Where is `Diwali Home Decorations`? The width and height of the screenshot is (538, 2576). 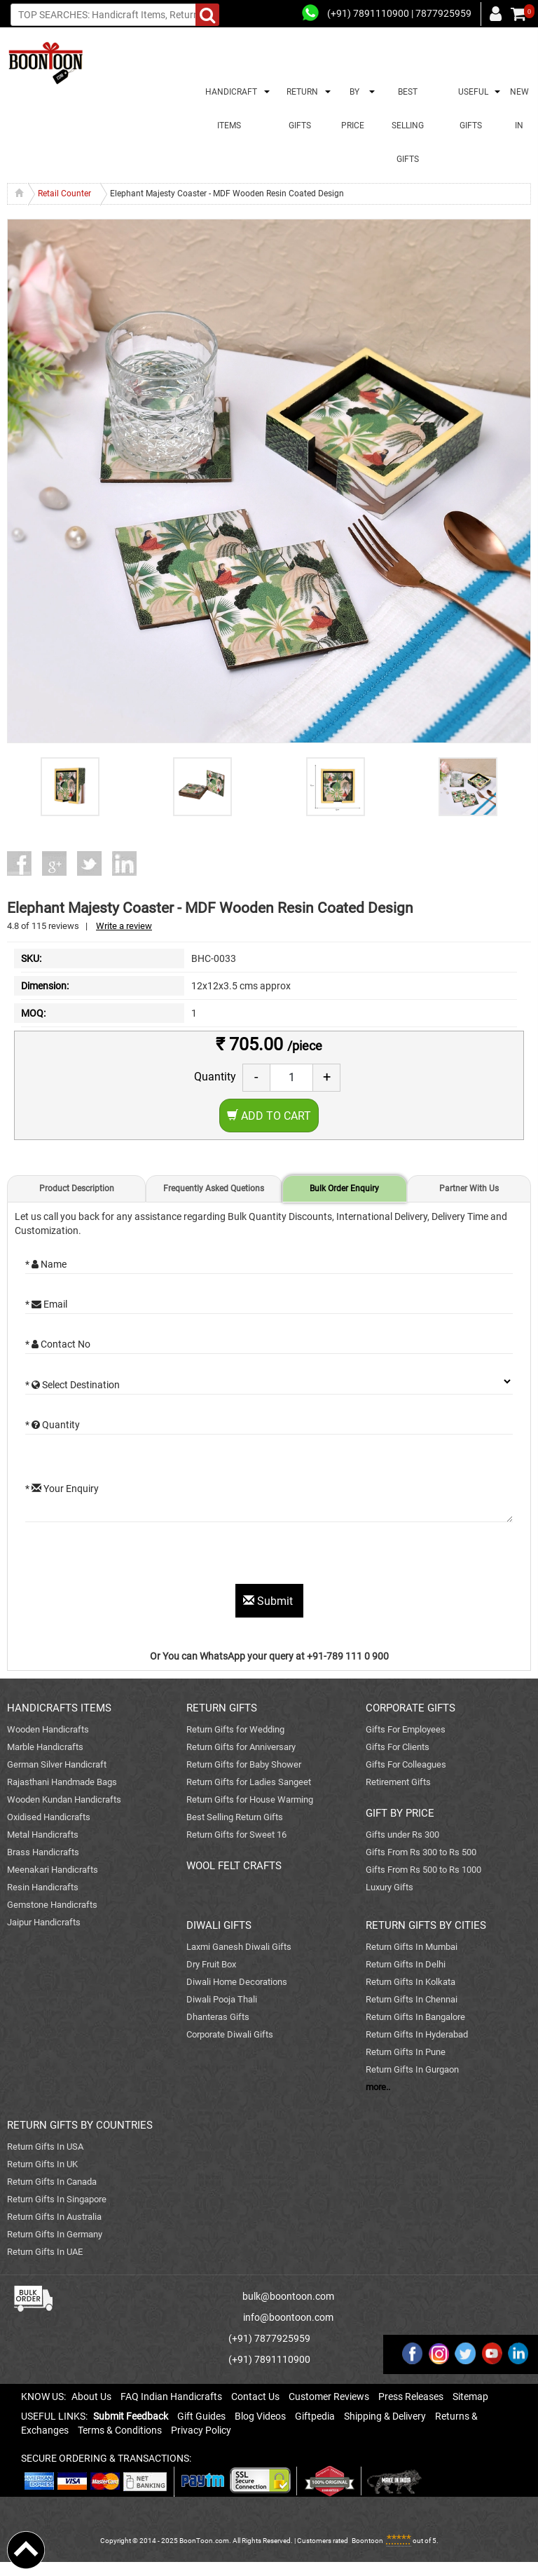 Diwali Home Decorations is located at coordinates (236, 1982).